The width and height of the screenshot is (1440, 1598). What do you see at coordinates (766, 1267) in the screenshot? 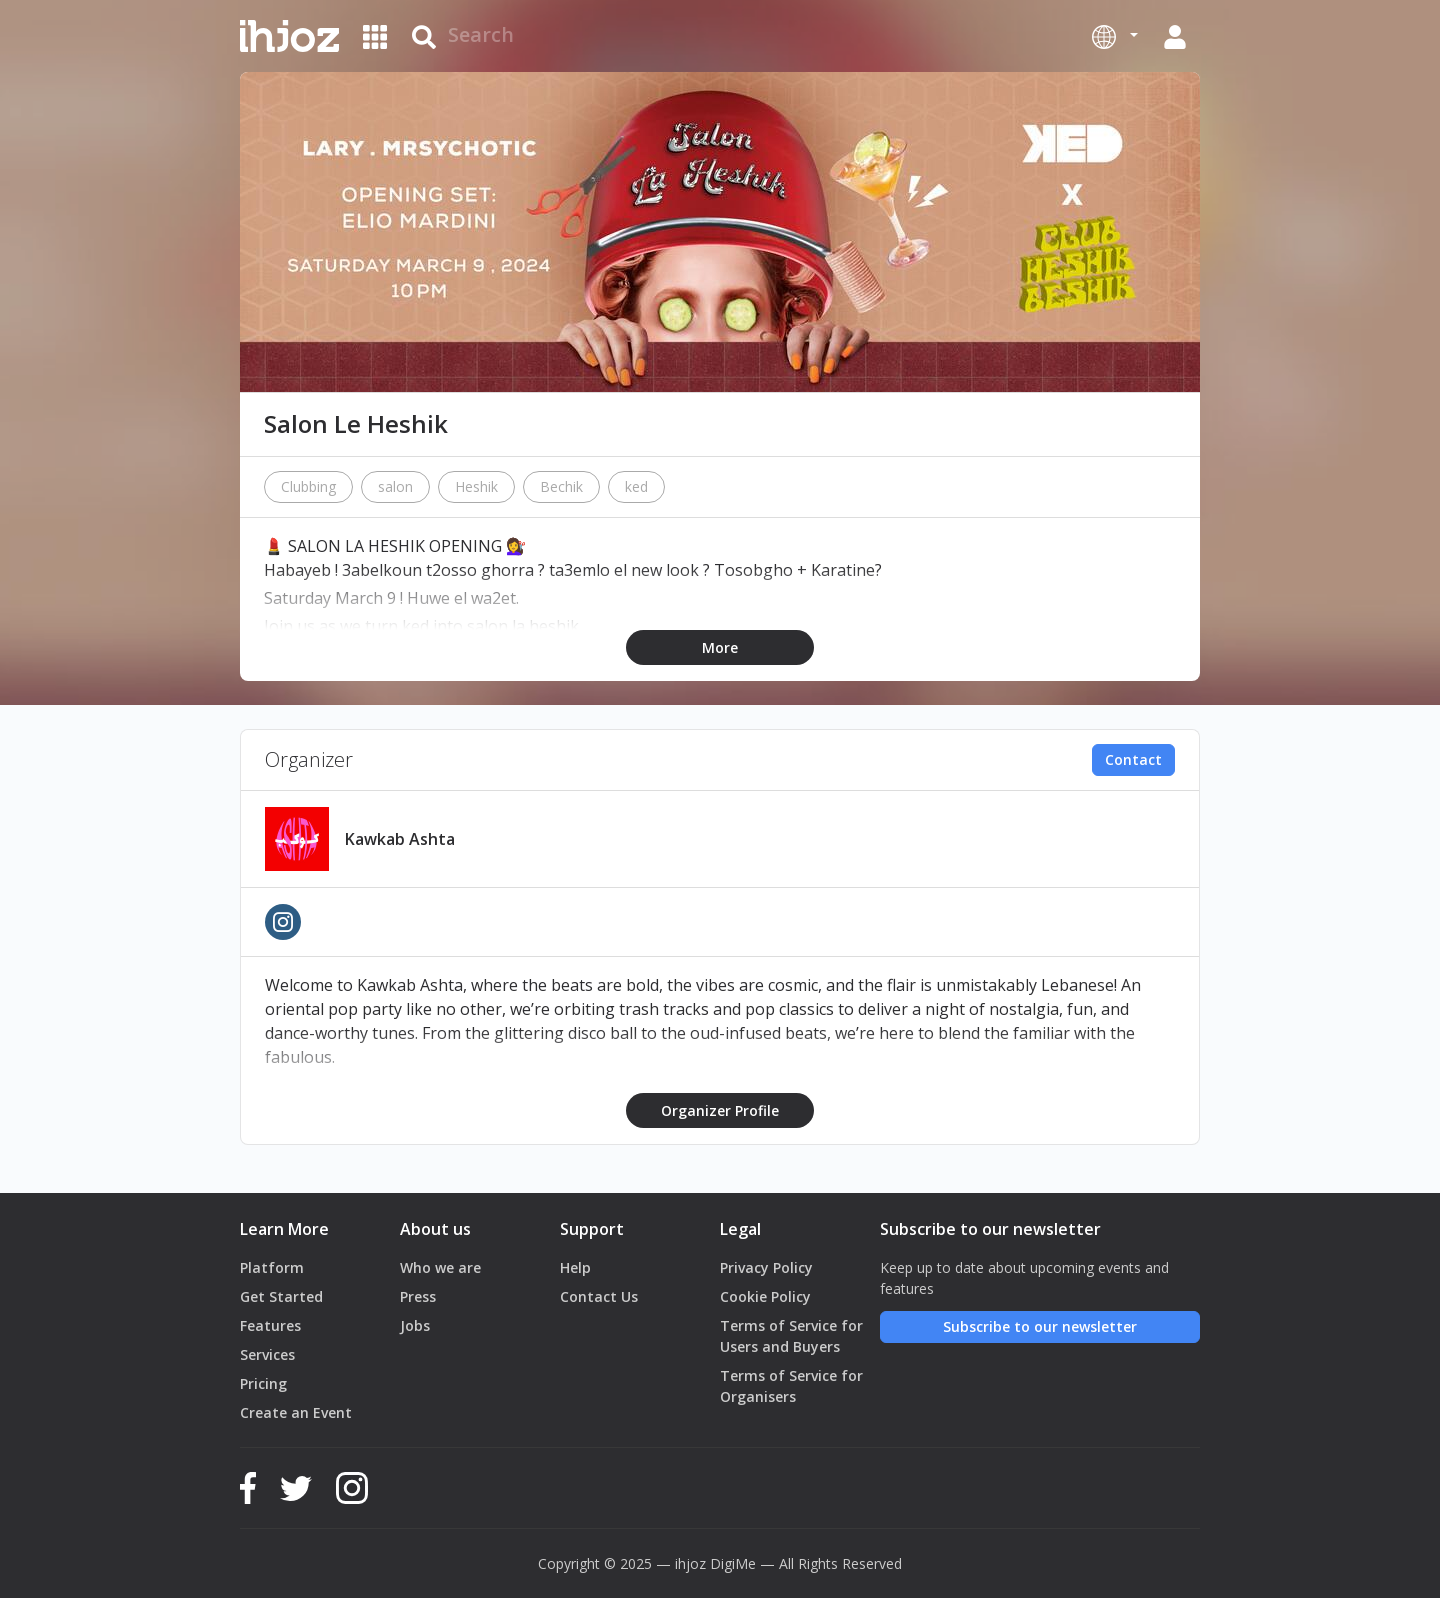
I see `Privacy Policy` at bounding box center [766, 1267].